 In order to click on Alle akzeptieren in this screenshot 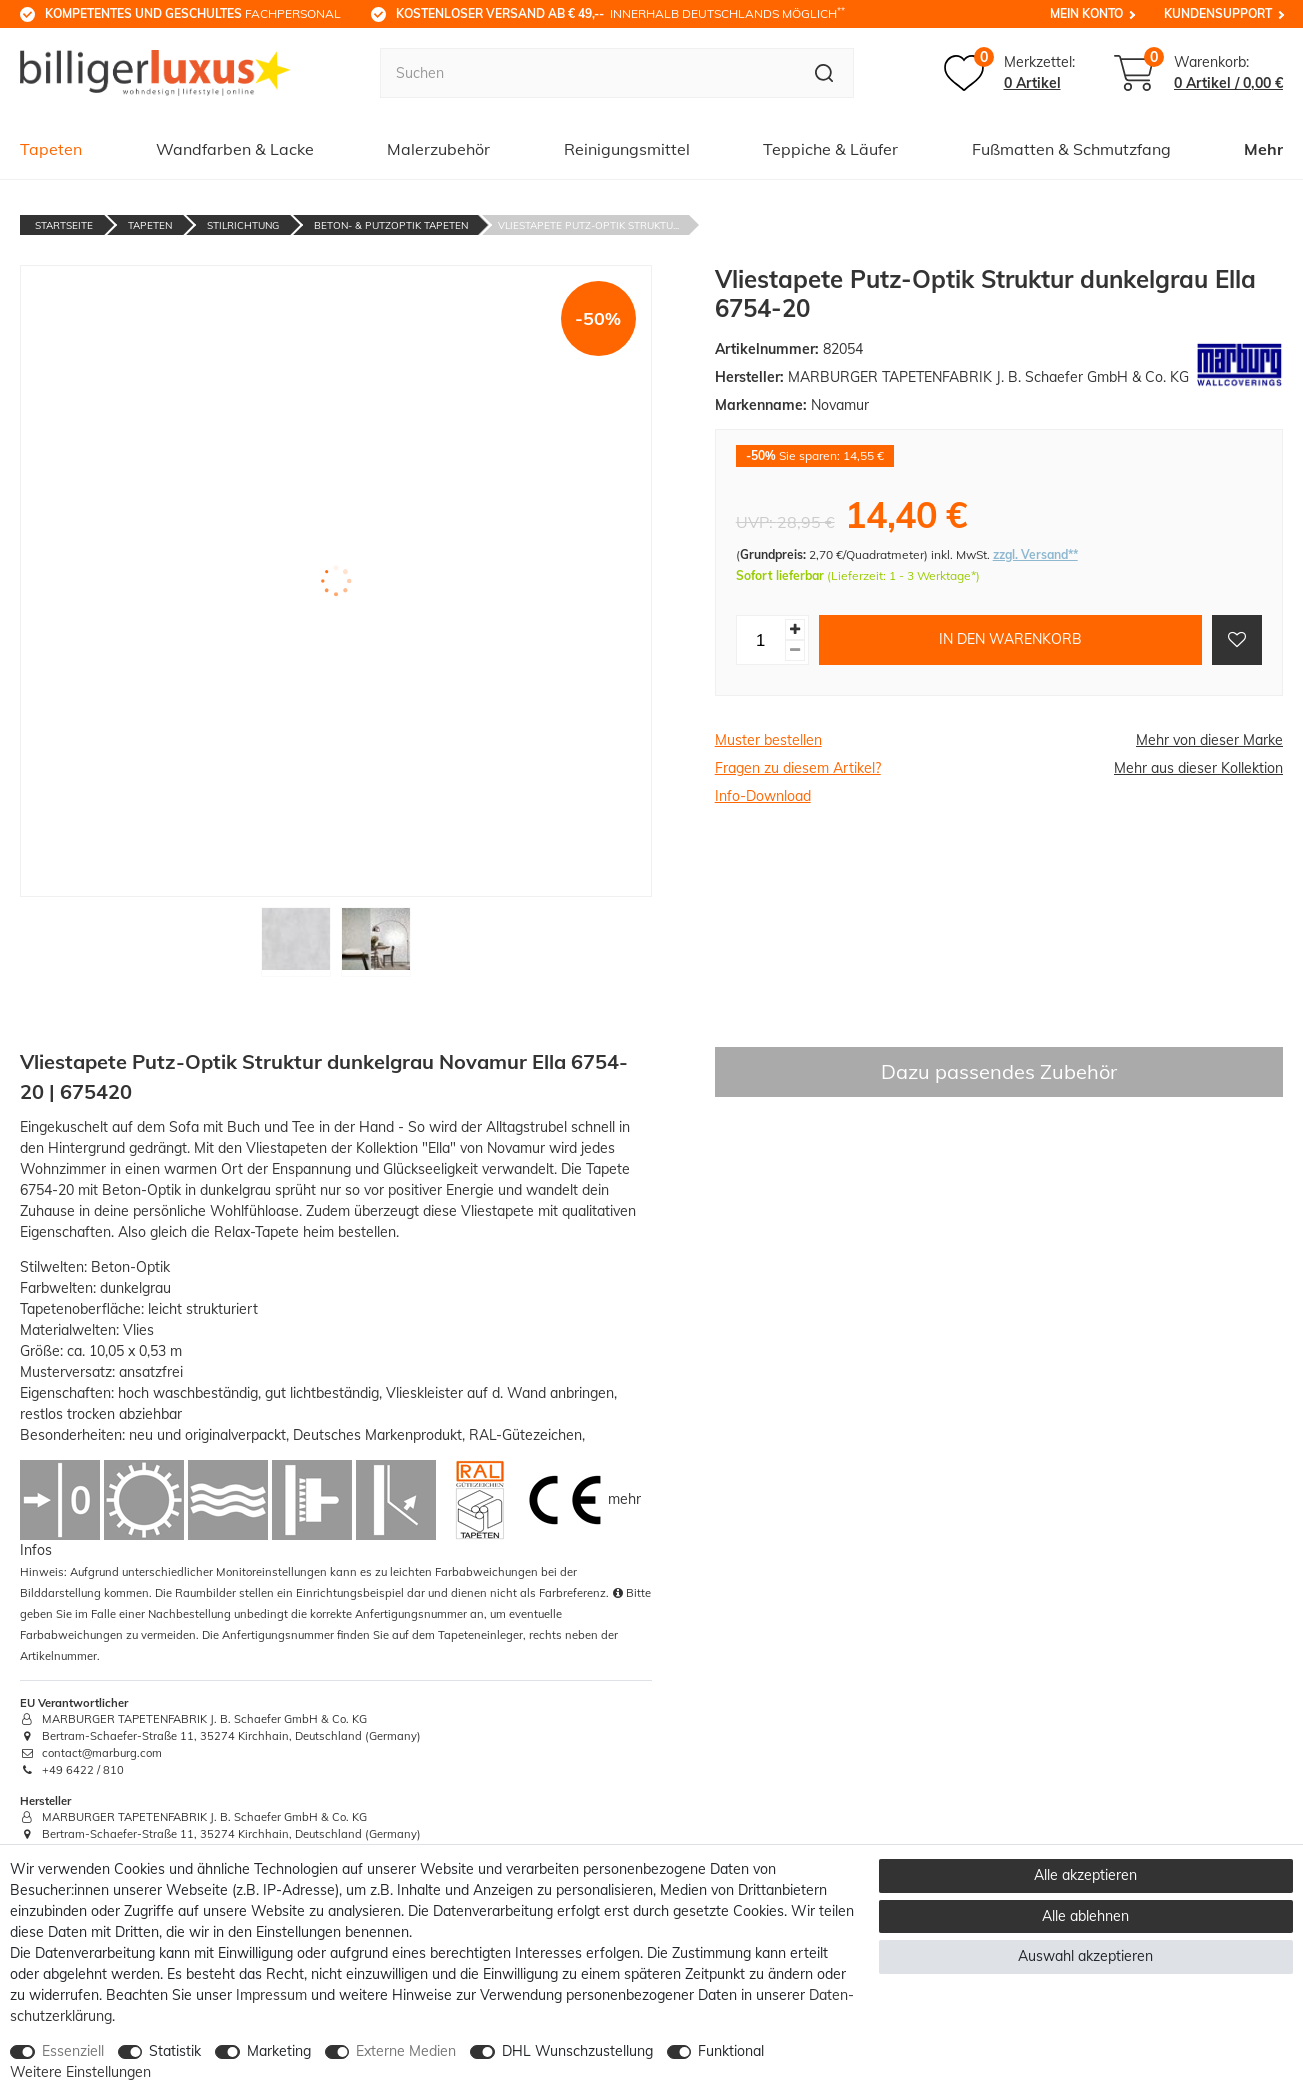, I will do `click(1085, 1875)`.